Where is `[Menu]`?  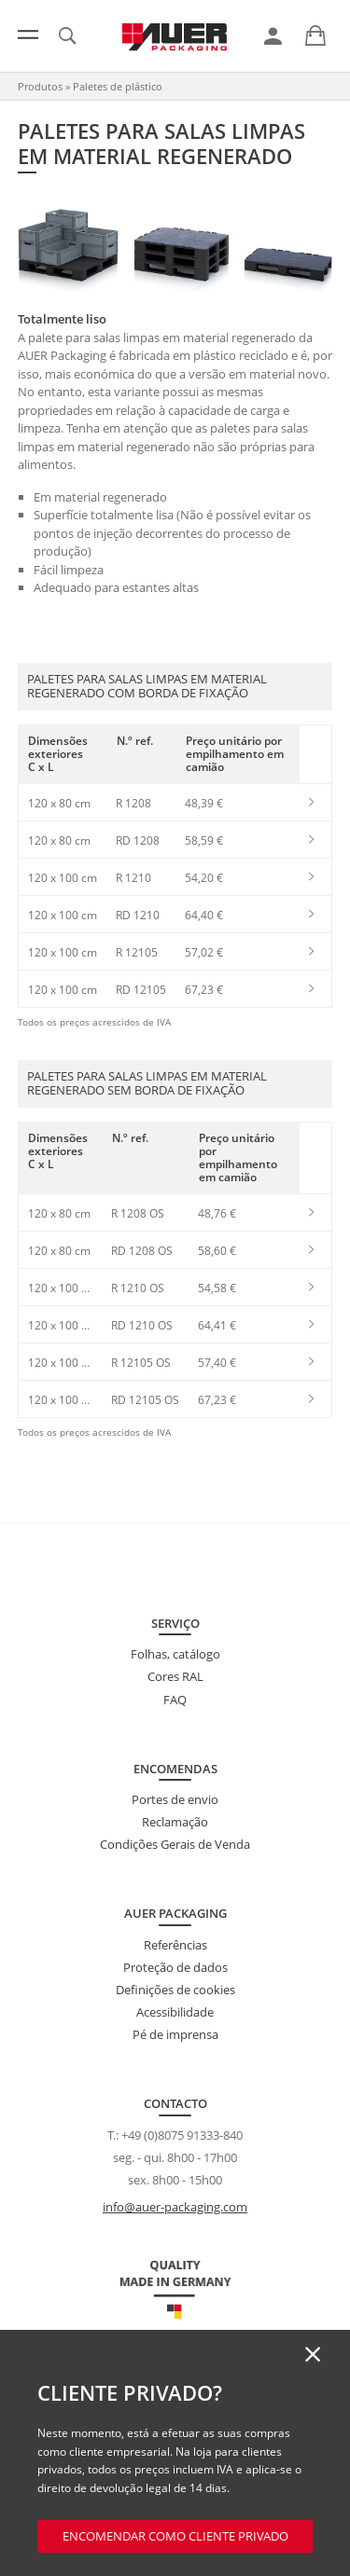 [Menu] is located at coordinates (28, 34).